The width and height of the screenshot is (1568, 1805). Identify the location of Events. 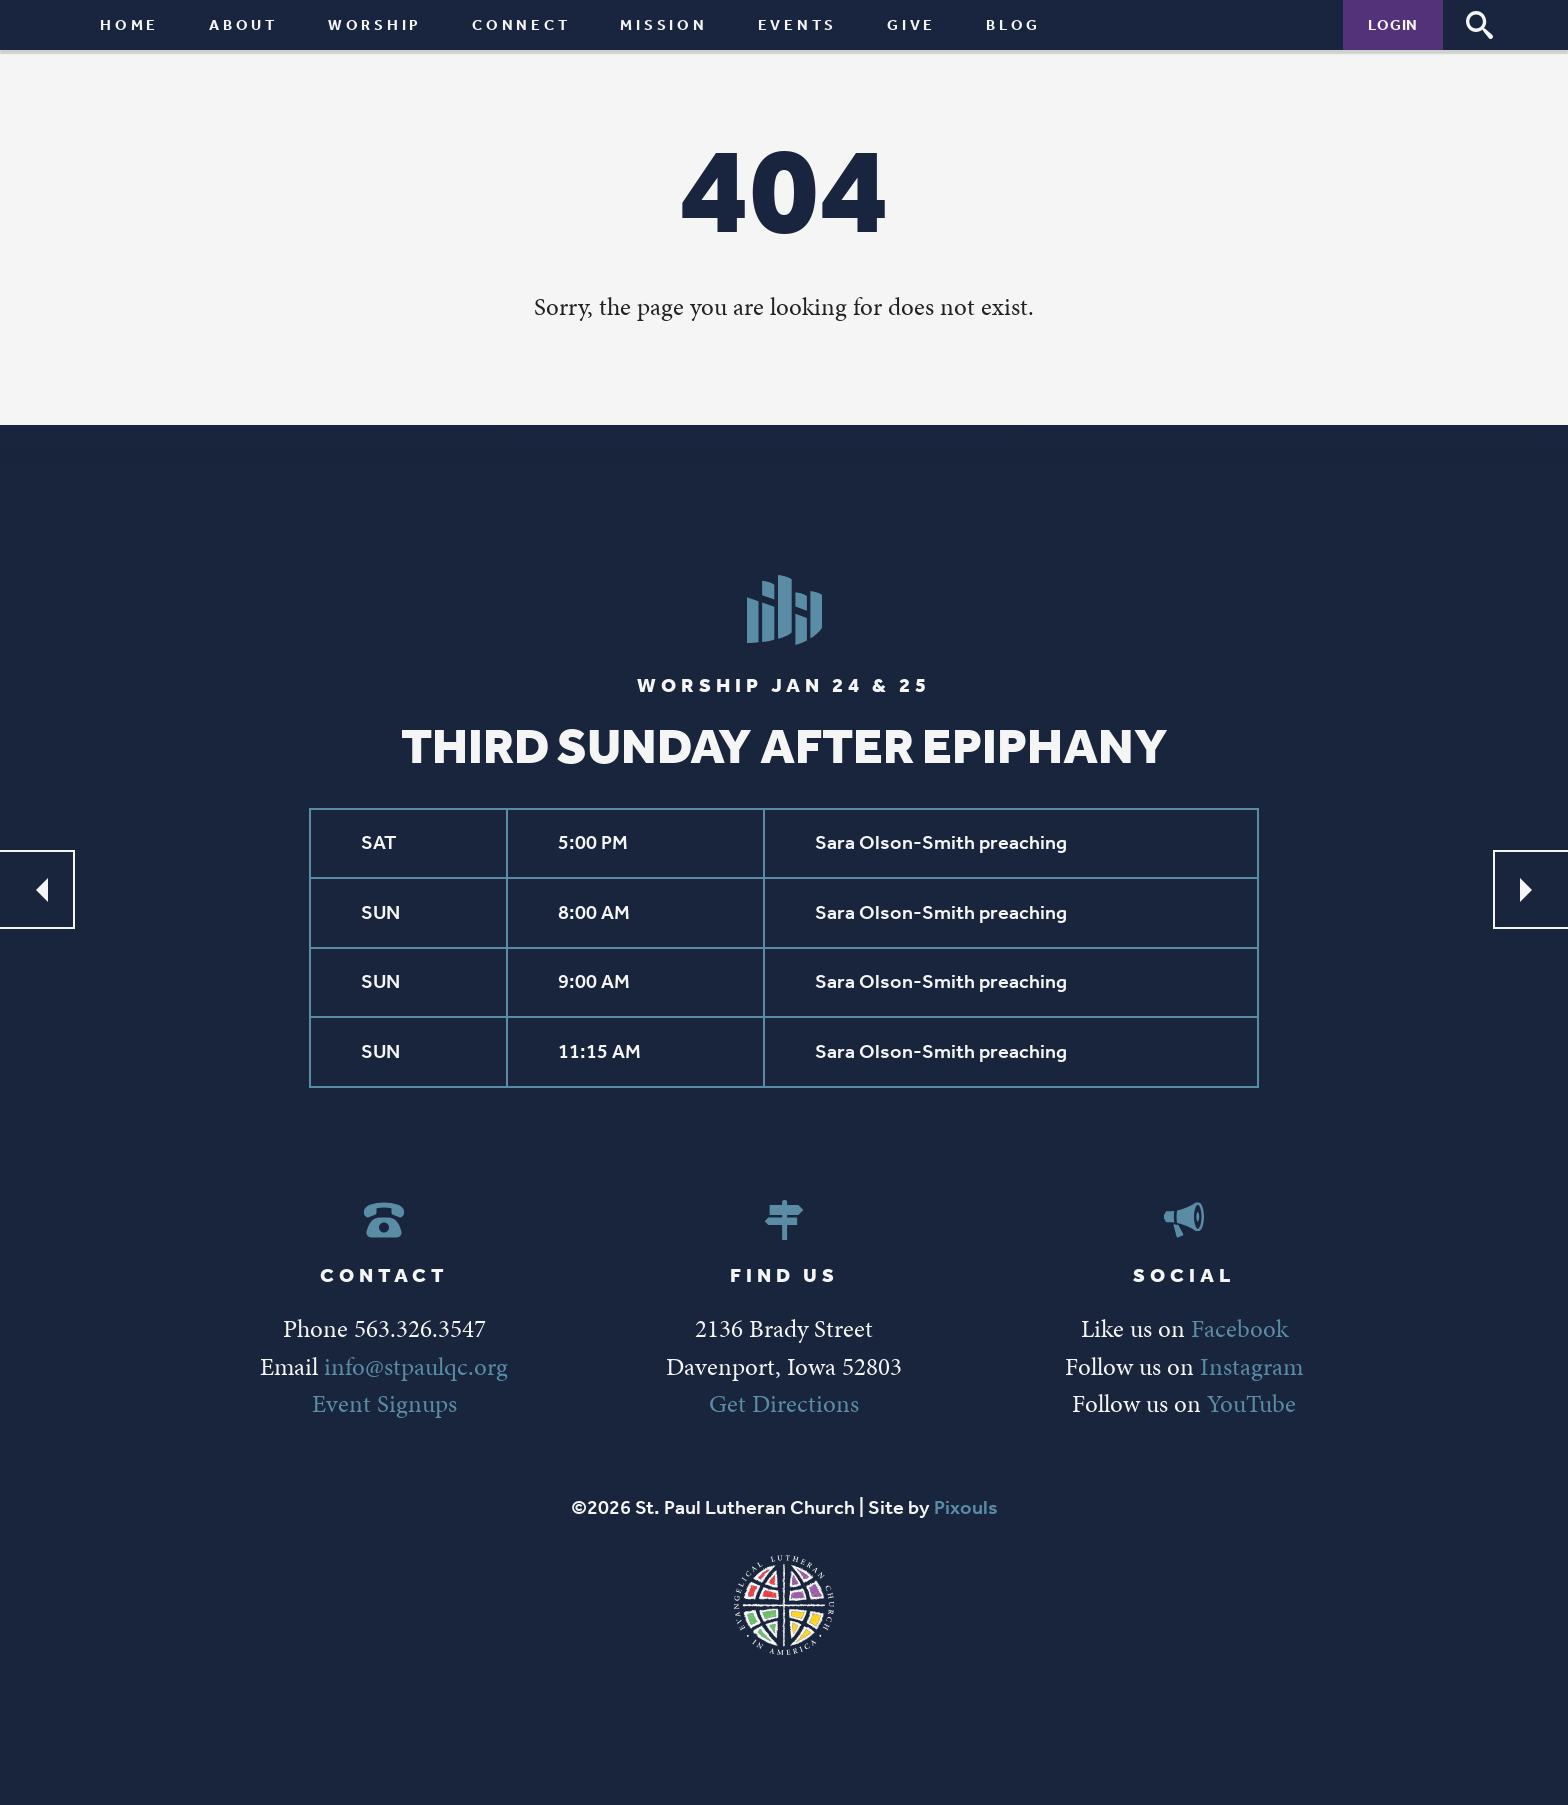
(798, 24).